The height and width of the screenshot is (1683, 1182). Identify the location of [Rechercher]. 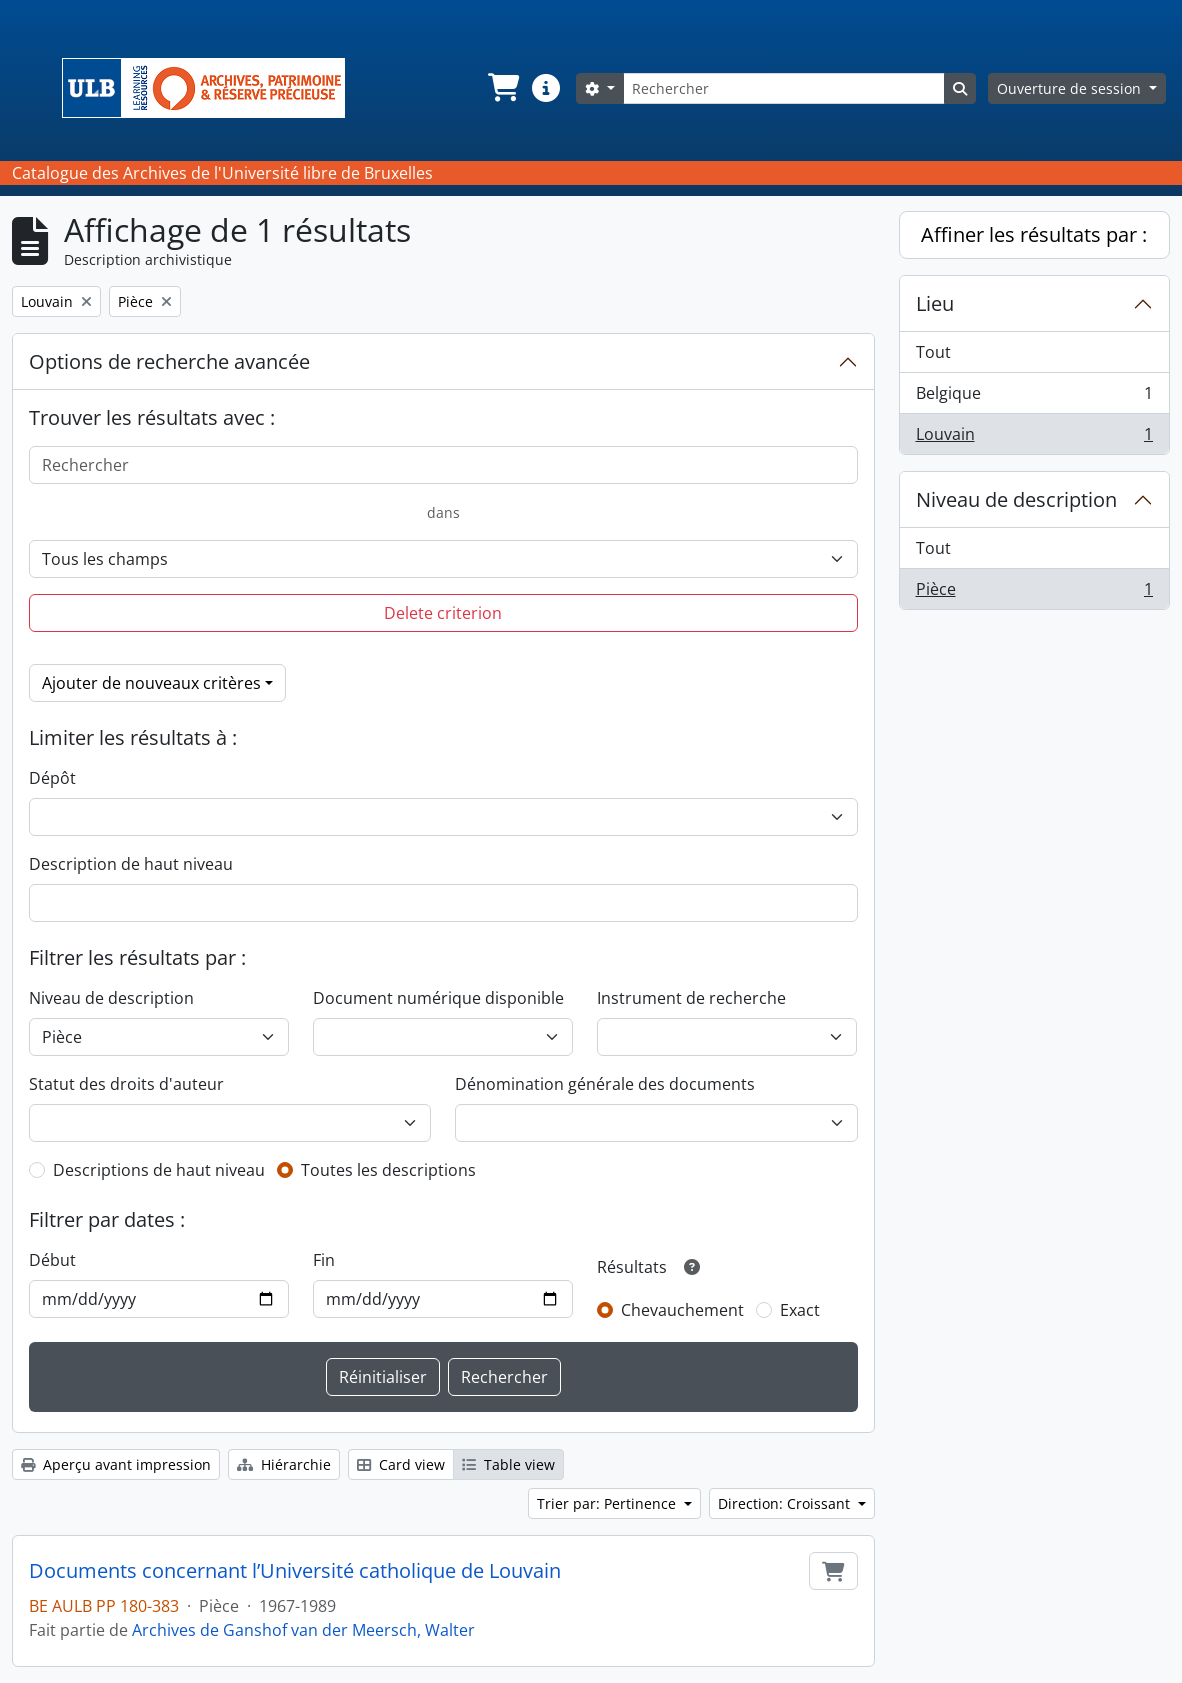
(784, 88).